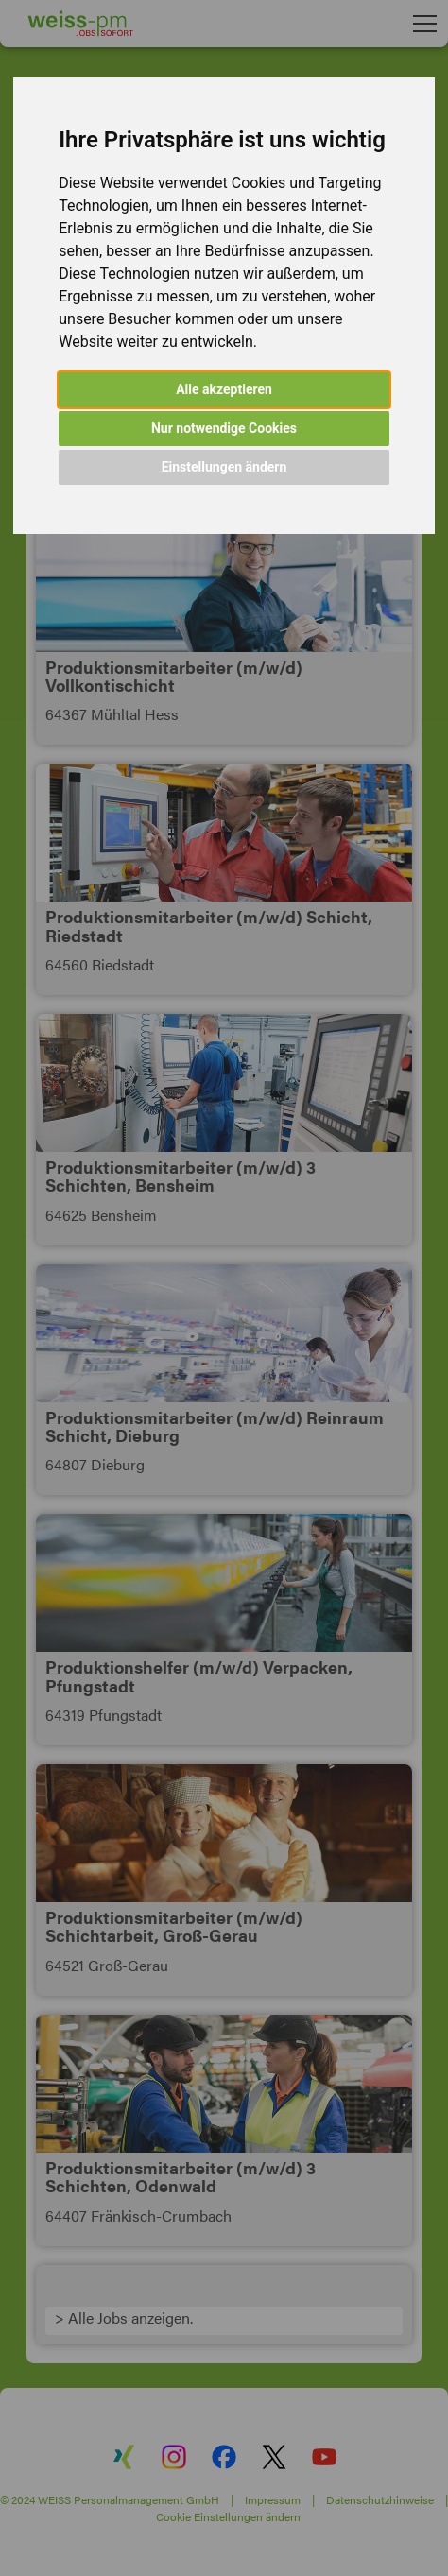 Image resolution: width=448 pixels, height=2576 pixels. I want to click on Alle akzeptieren [button], so click(224, 389).